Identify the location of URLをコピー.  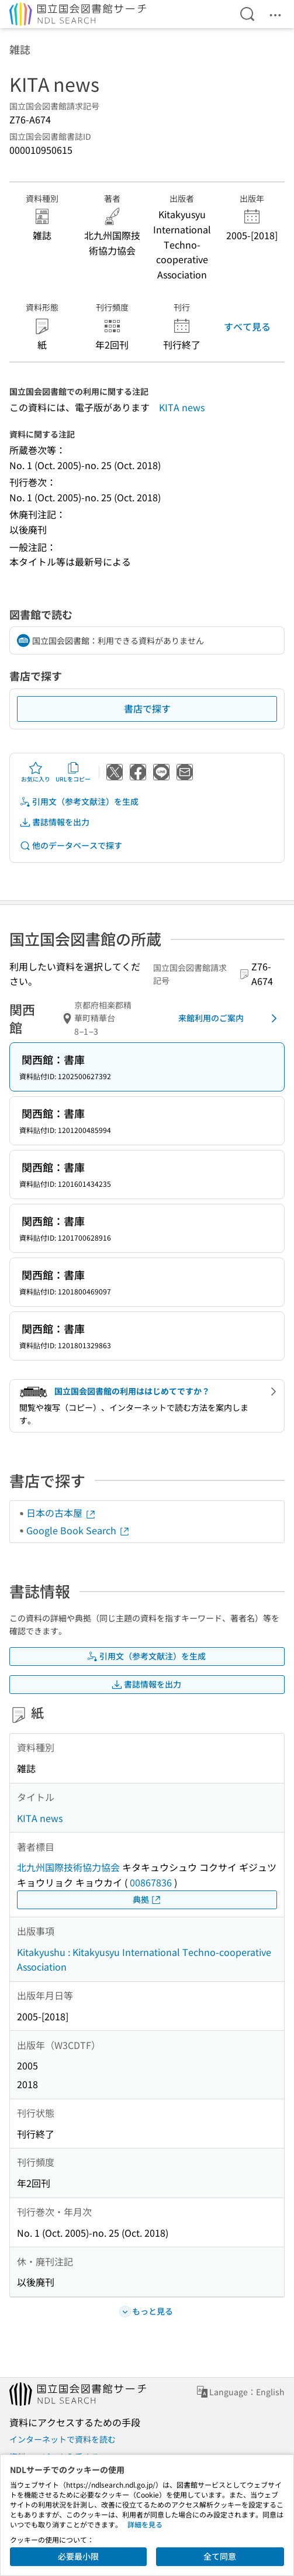
(73, 772).